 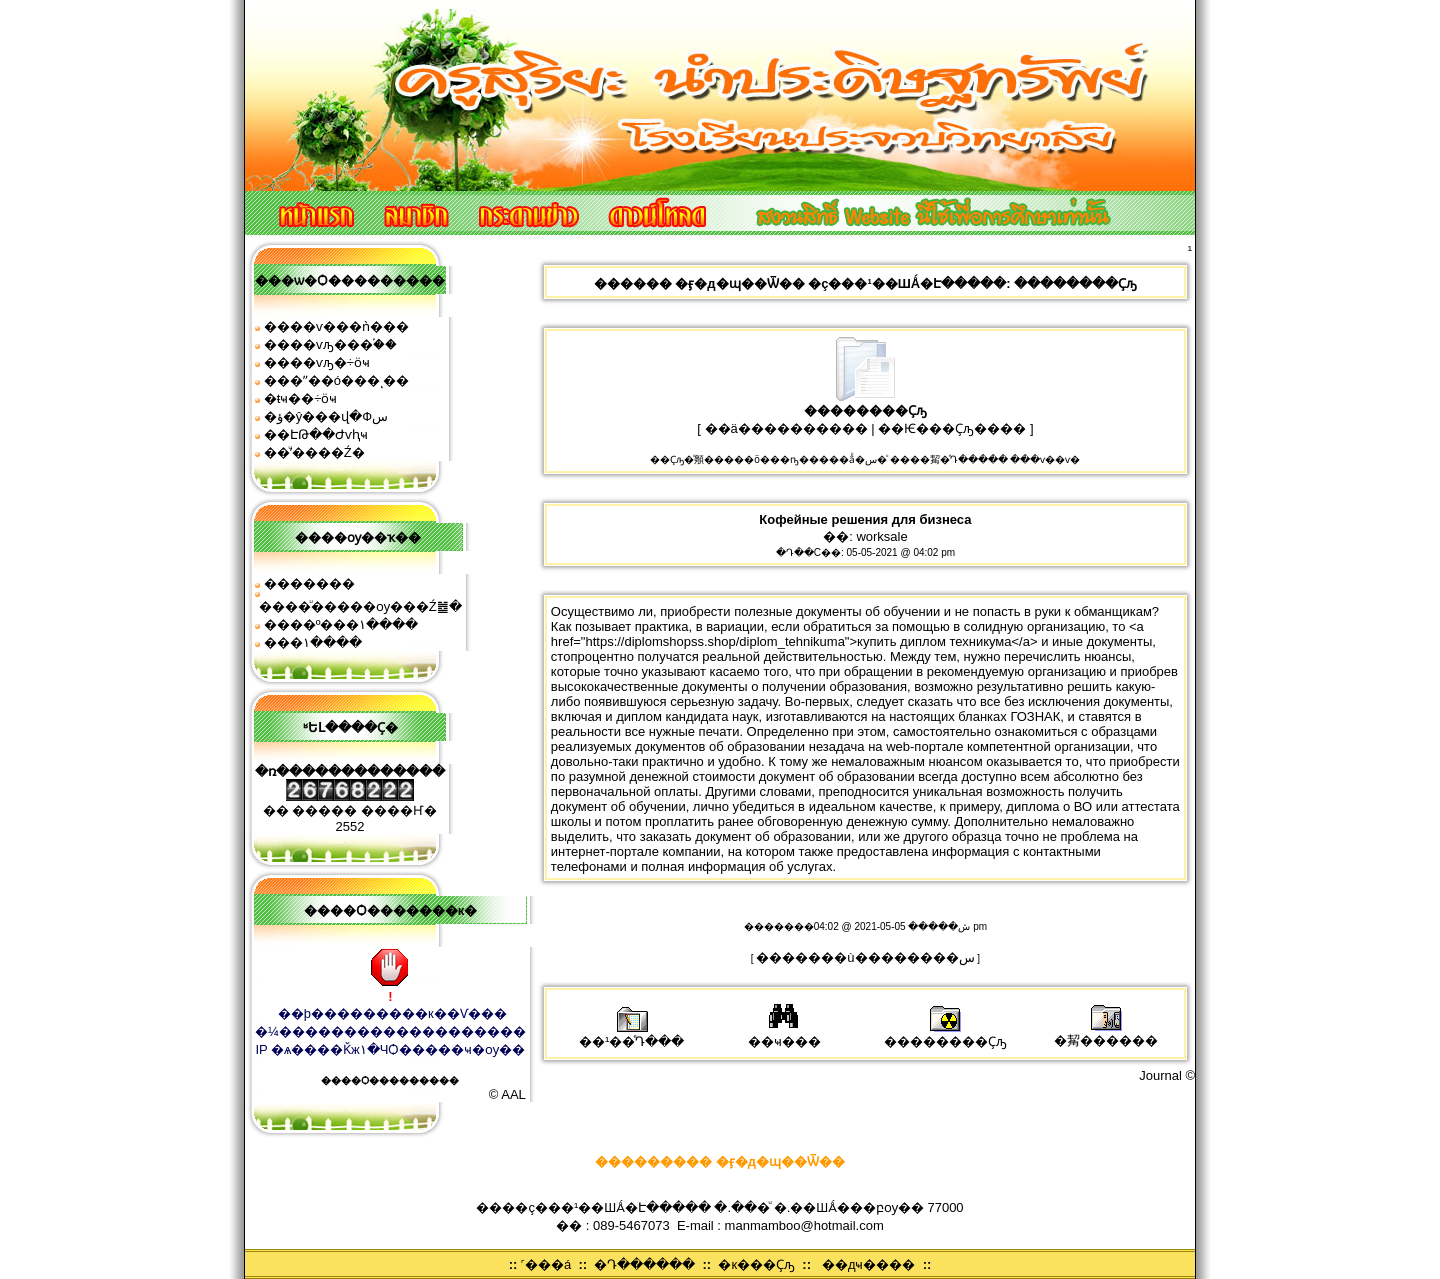 I want to click on ��¹��ͤԴ���, so click(x=631, y=1034).